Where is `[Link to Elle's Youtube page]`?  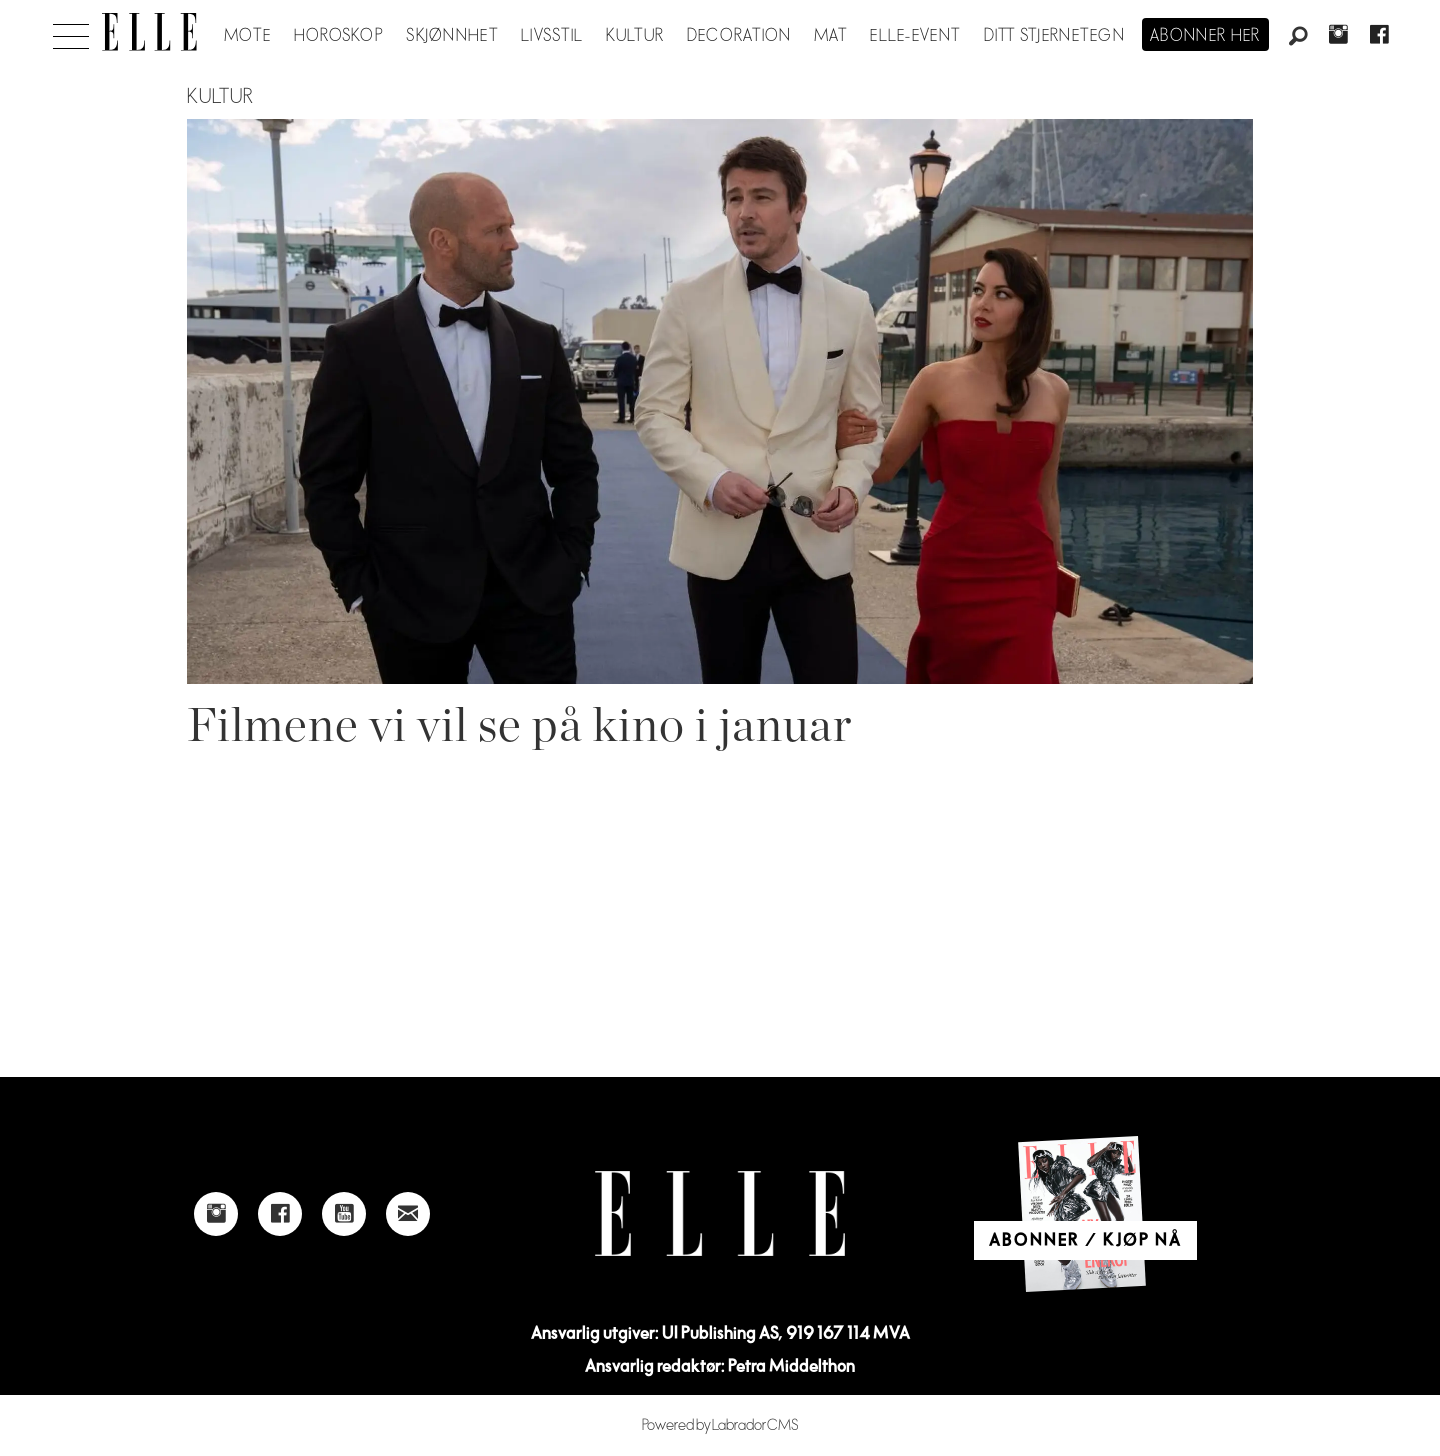
[Link to Elle's Youtube page] is located at coordinates (344, 1214).